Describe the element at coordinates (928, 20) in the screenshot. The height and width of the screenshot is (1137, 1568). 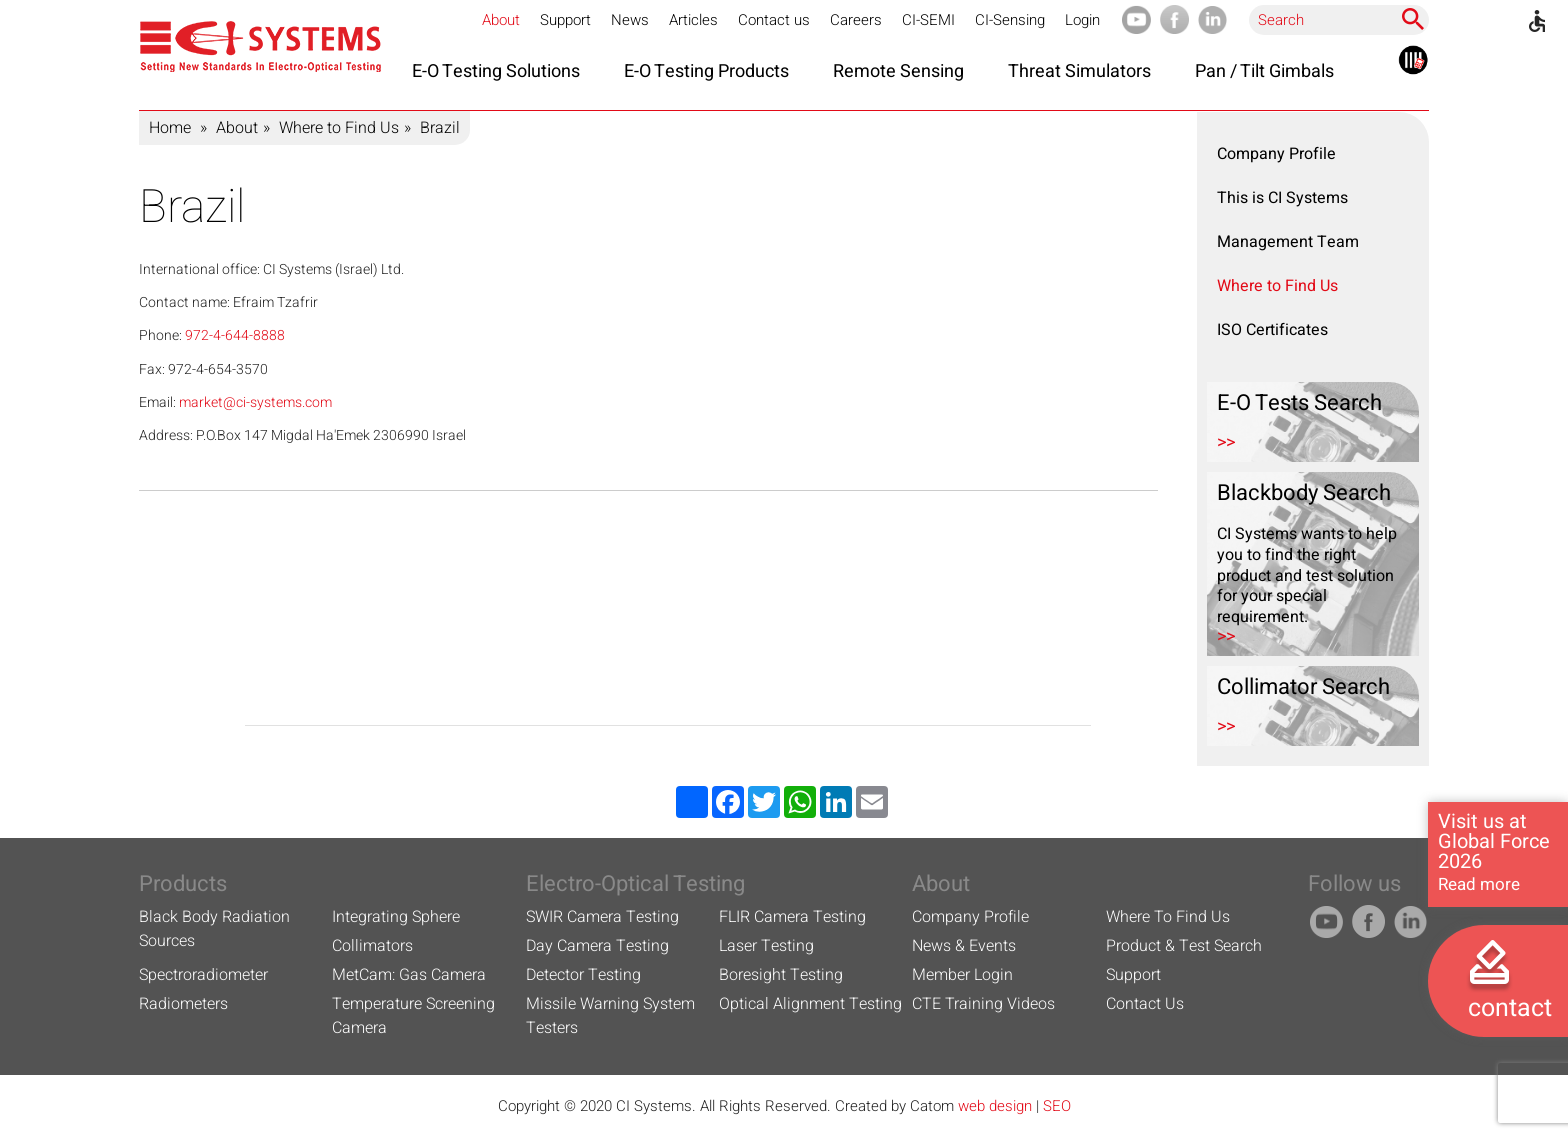
I see `CI-SEMI` at that location.